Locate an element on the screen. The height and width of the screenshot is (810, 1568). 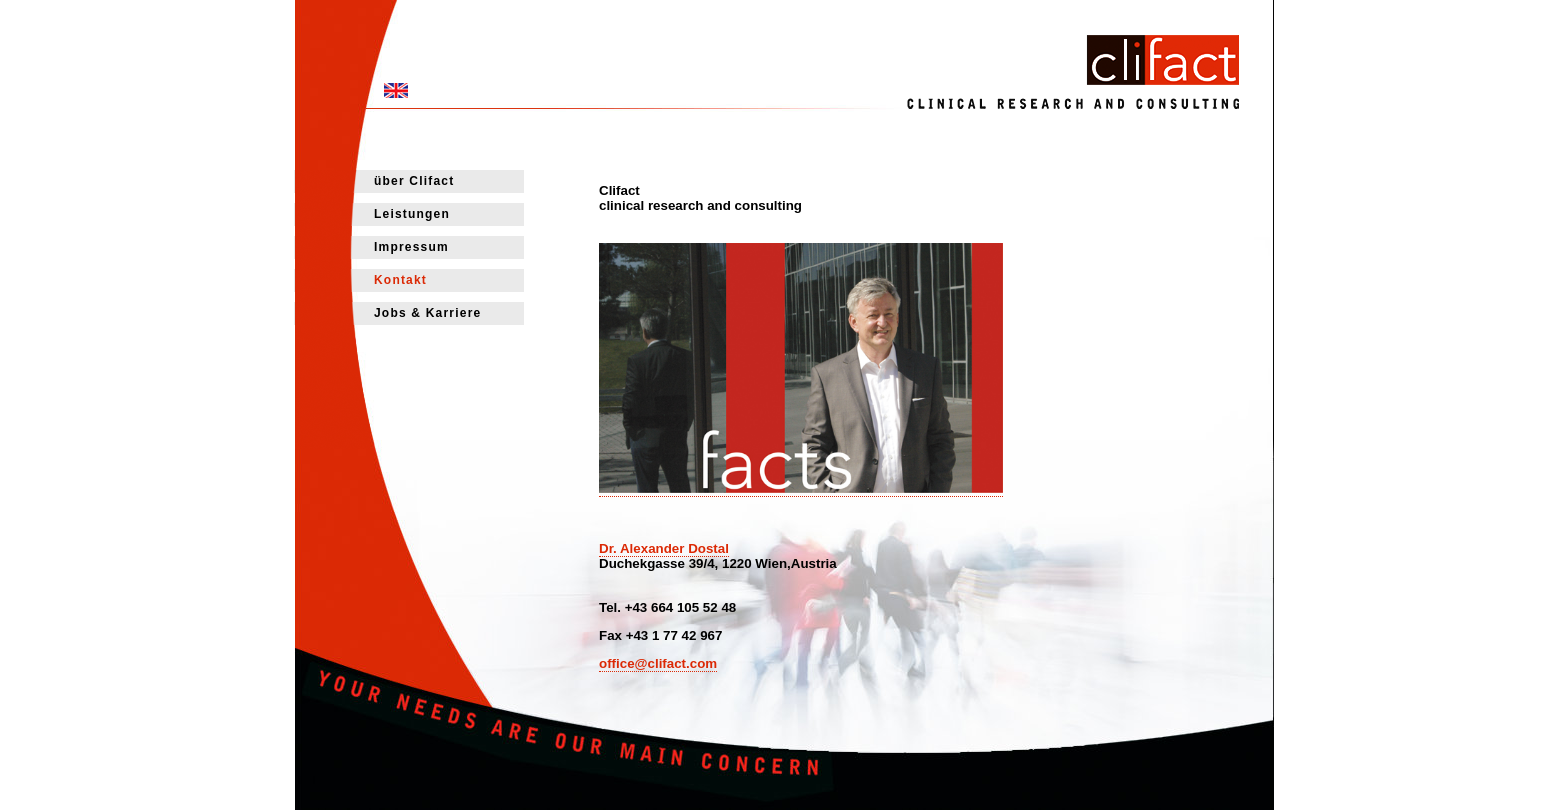
Leistungen is located at coordinates (412, 214).